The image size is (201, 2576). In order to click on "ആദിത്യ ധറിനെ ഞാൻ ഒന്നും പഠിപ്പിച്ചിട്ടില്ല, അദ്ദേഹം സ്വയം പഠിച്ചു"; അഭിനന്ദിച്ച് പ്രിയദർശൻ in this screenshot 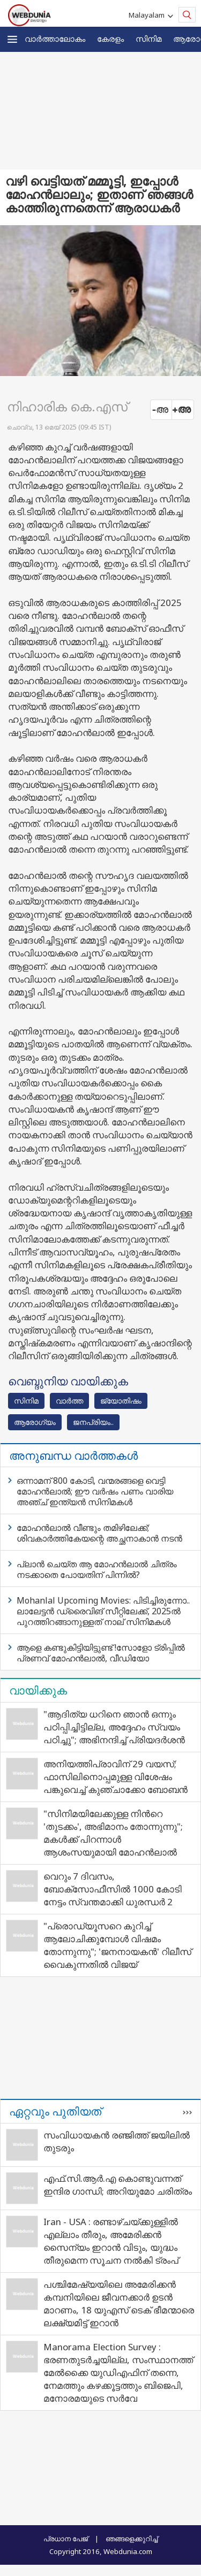, I will do `click(114, 1727)`.